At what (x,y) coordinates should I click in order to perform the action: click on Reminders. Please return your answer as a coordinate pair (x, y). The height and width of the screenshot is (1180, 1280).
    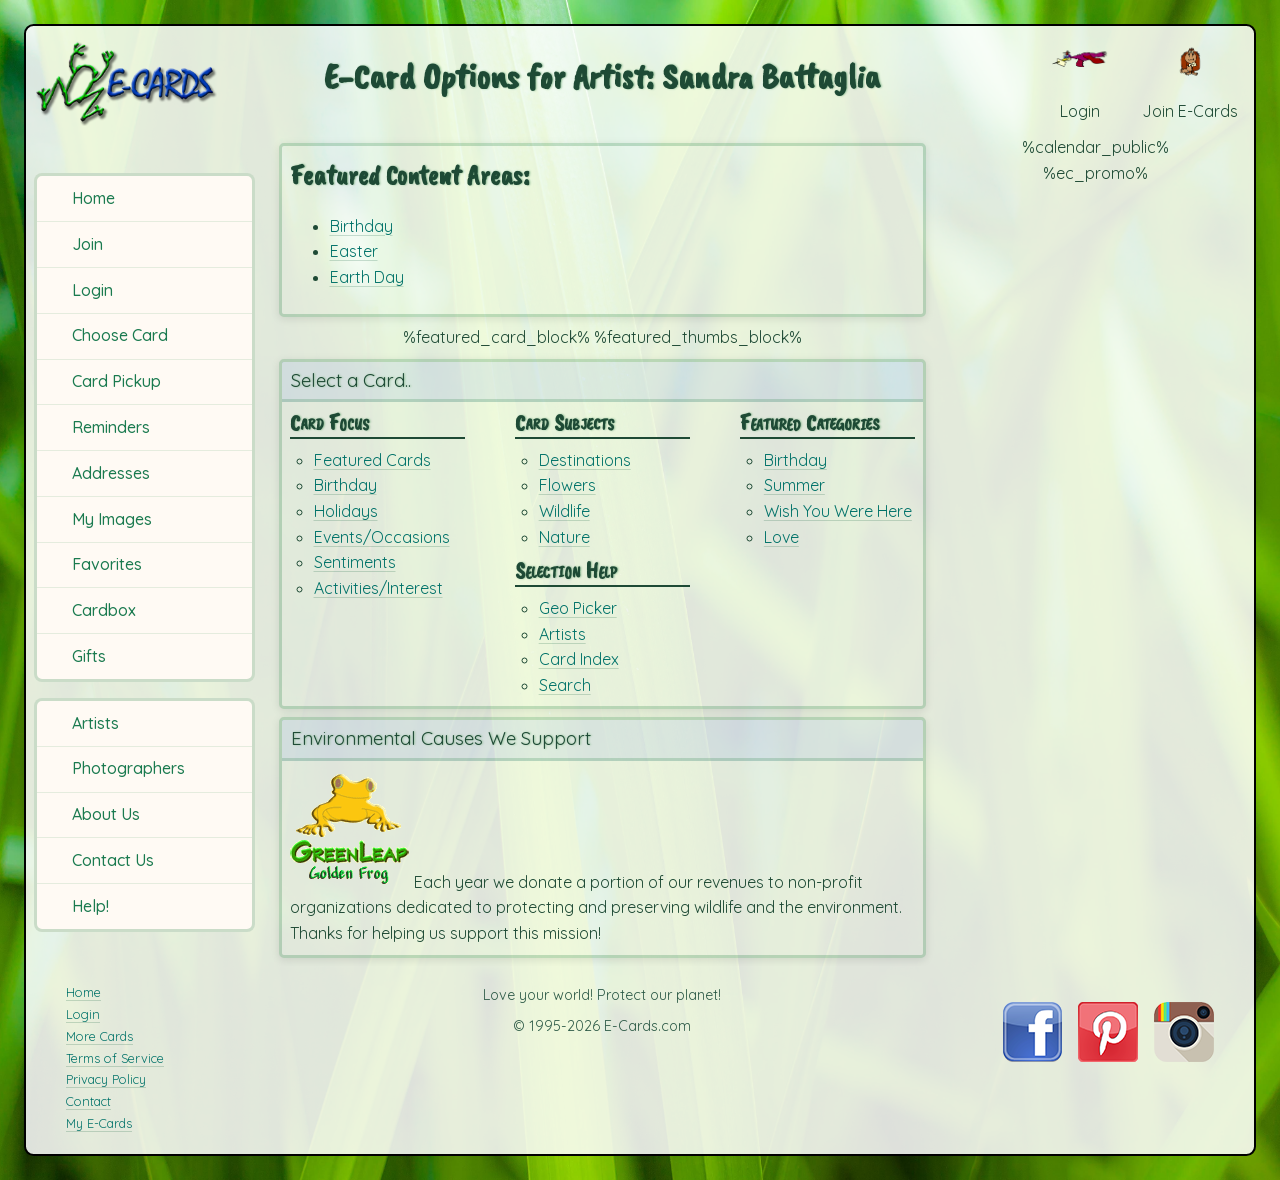
    Looking at the image, I should click on (111, 427).